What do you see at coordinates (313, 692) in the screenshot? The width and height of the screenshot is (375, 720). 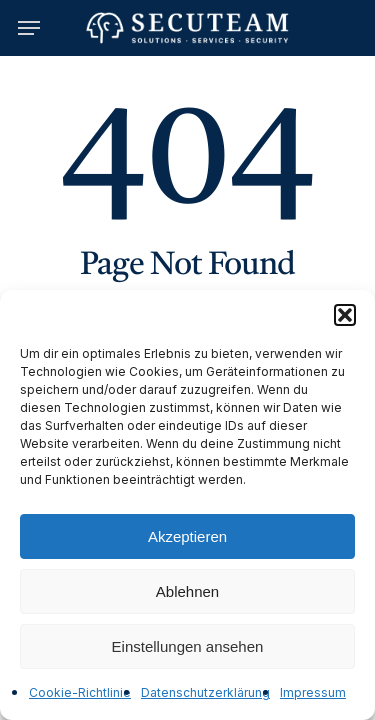 I see `Impressum` at bounding box center [313, 692].